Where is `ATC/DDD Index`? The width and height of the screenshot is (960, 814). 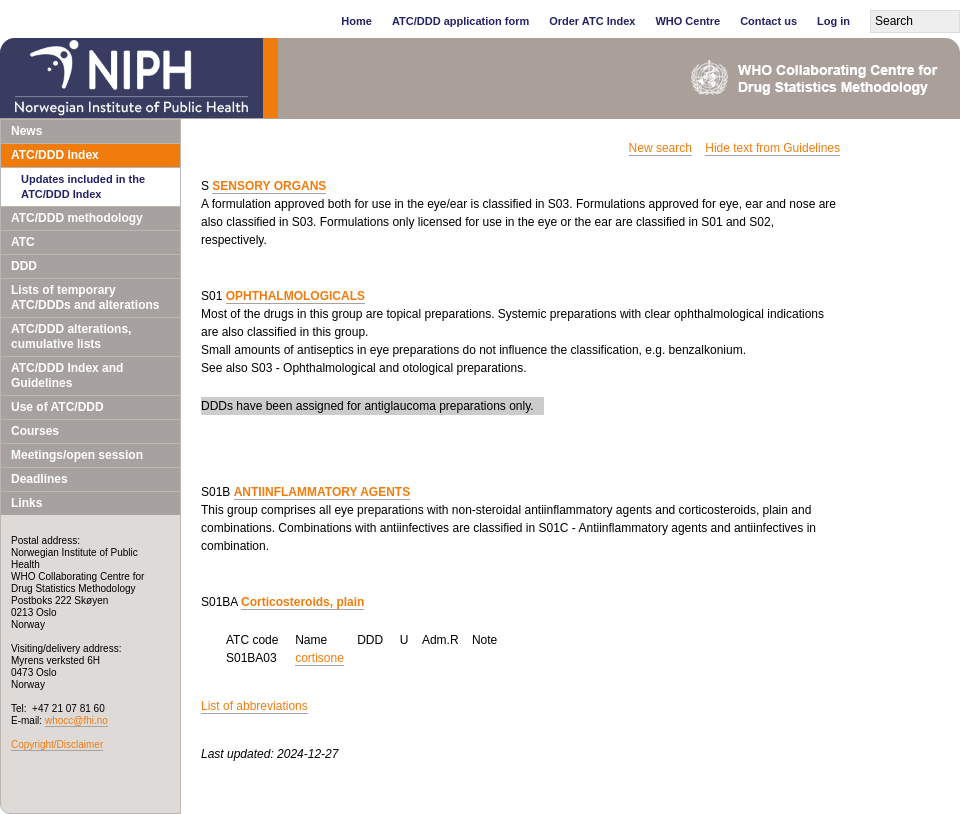 ATC/DDD Index is located at coordinates (55, 155).